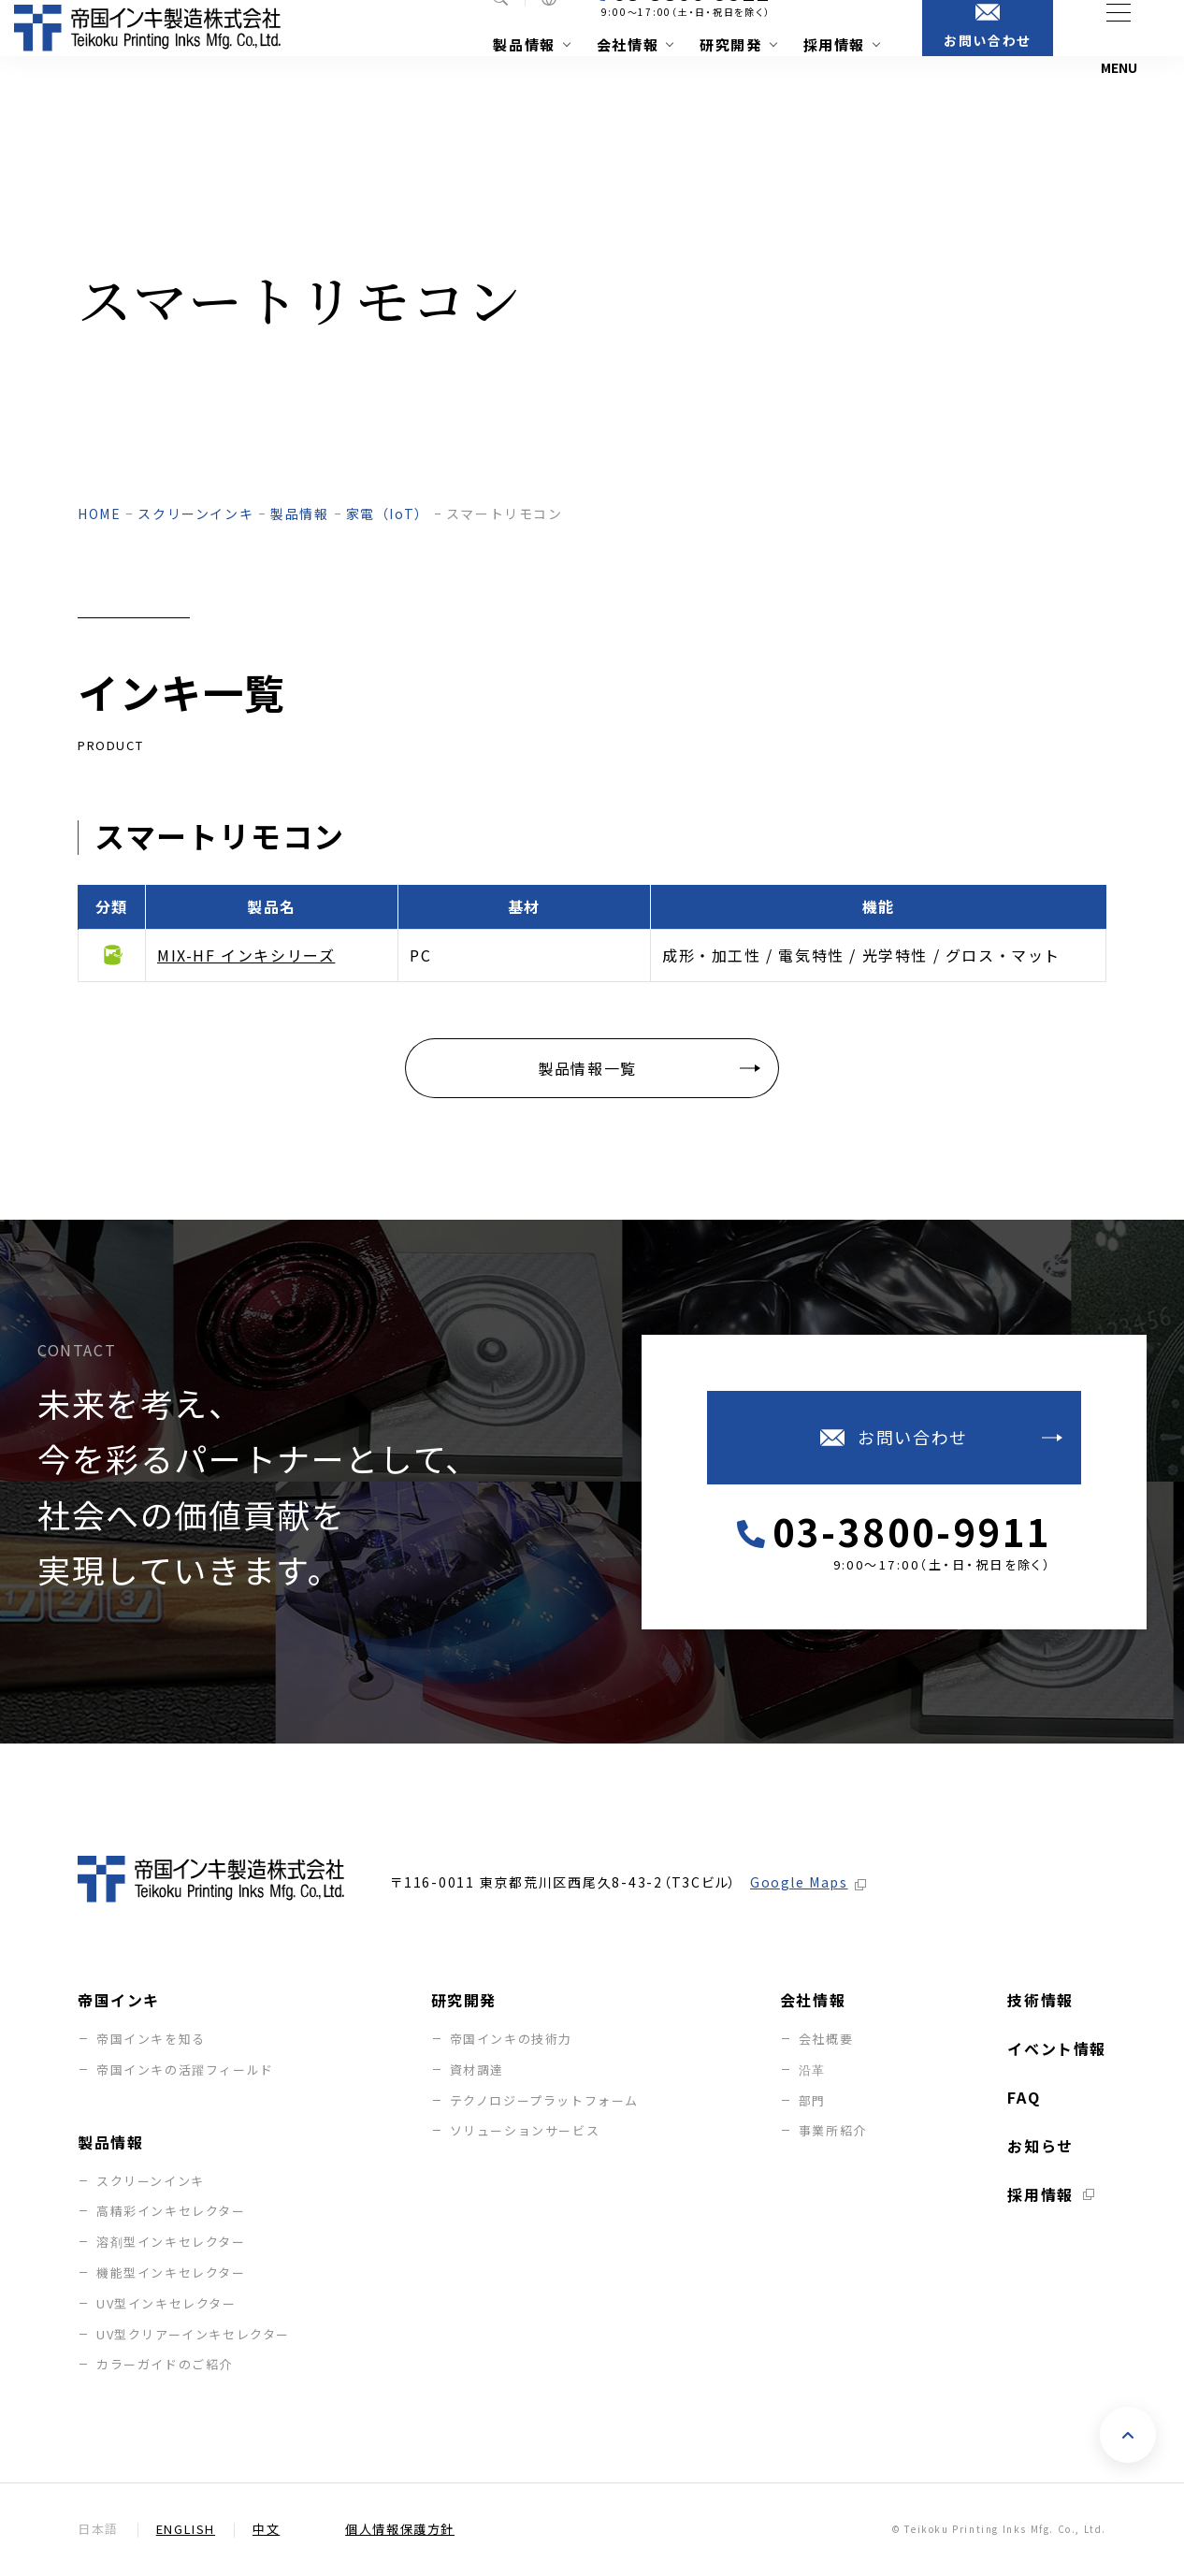 The height and width of the screenshot is (2576, 1184). I want to click on Google Maps, so click(799, 1883).